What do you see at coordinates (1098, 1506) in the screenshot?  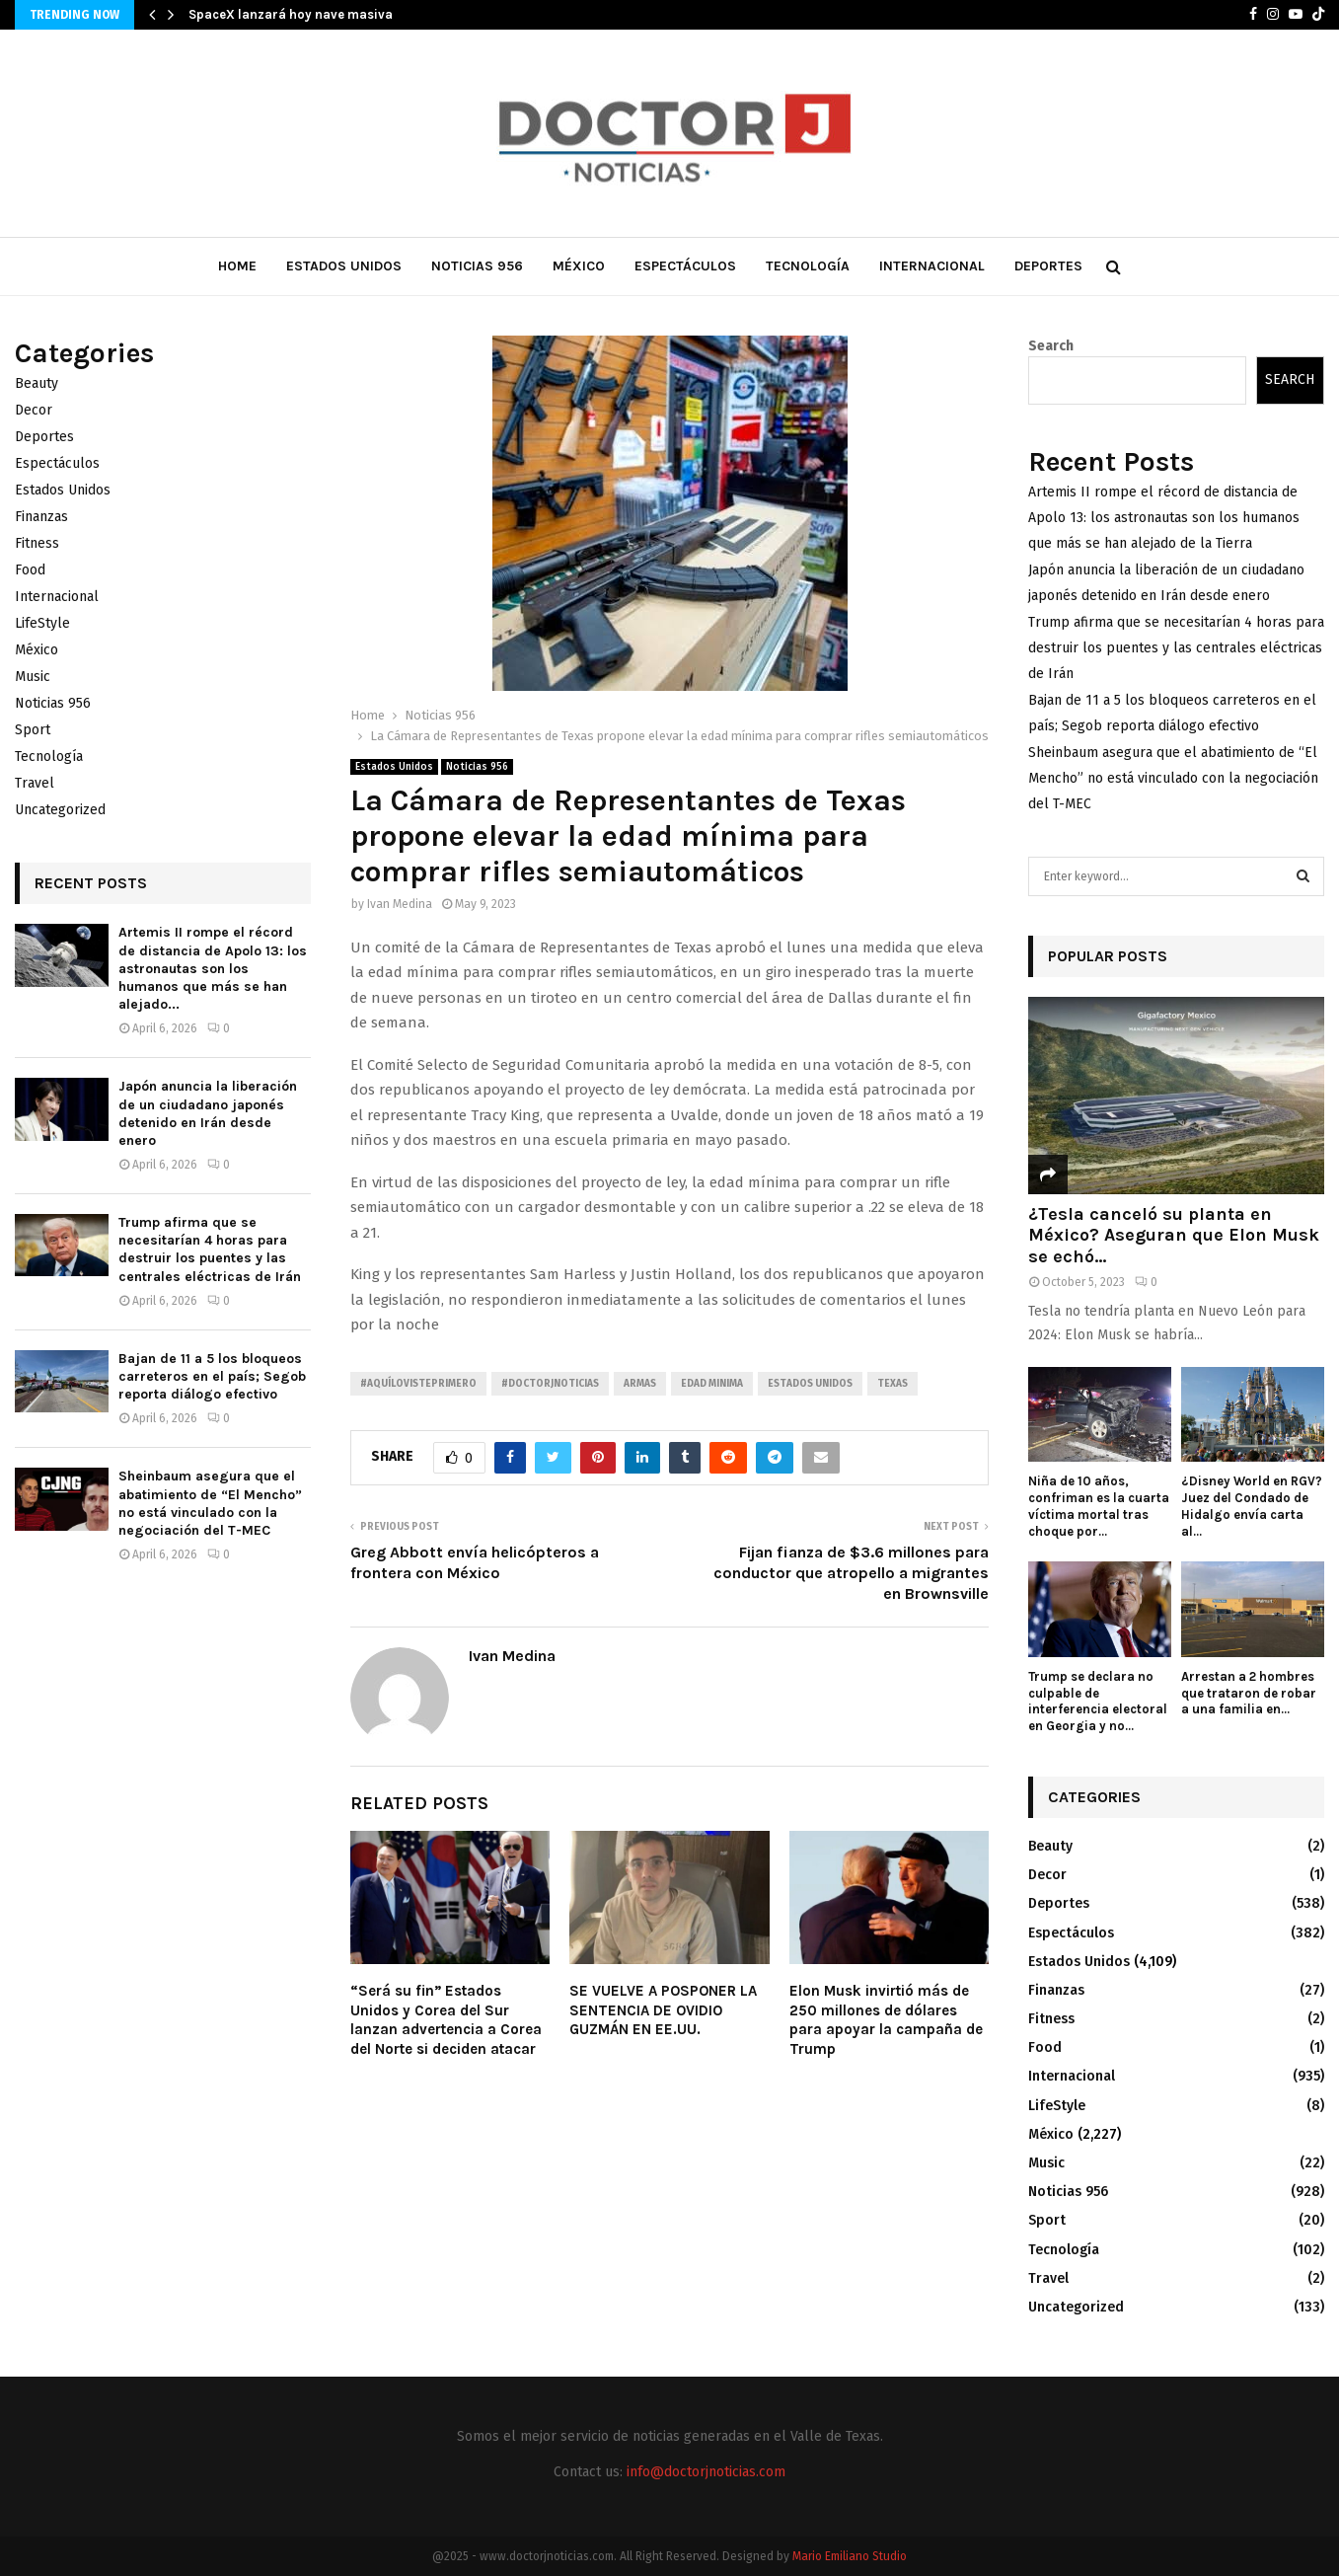 I see `Niña de 10 años, confriman es la cuarta víctima mortal tras choque por...` at bounding box center [1098, 1506].